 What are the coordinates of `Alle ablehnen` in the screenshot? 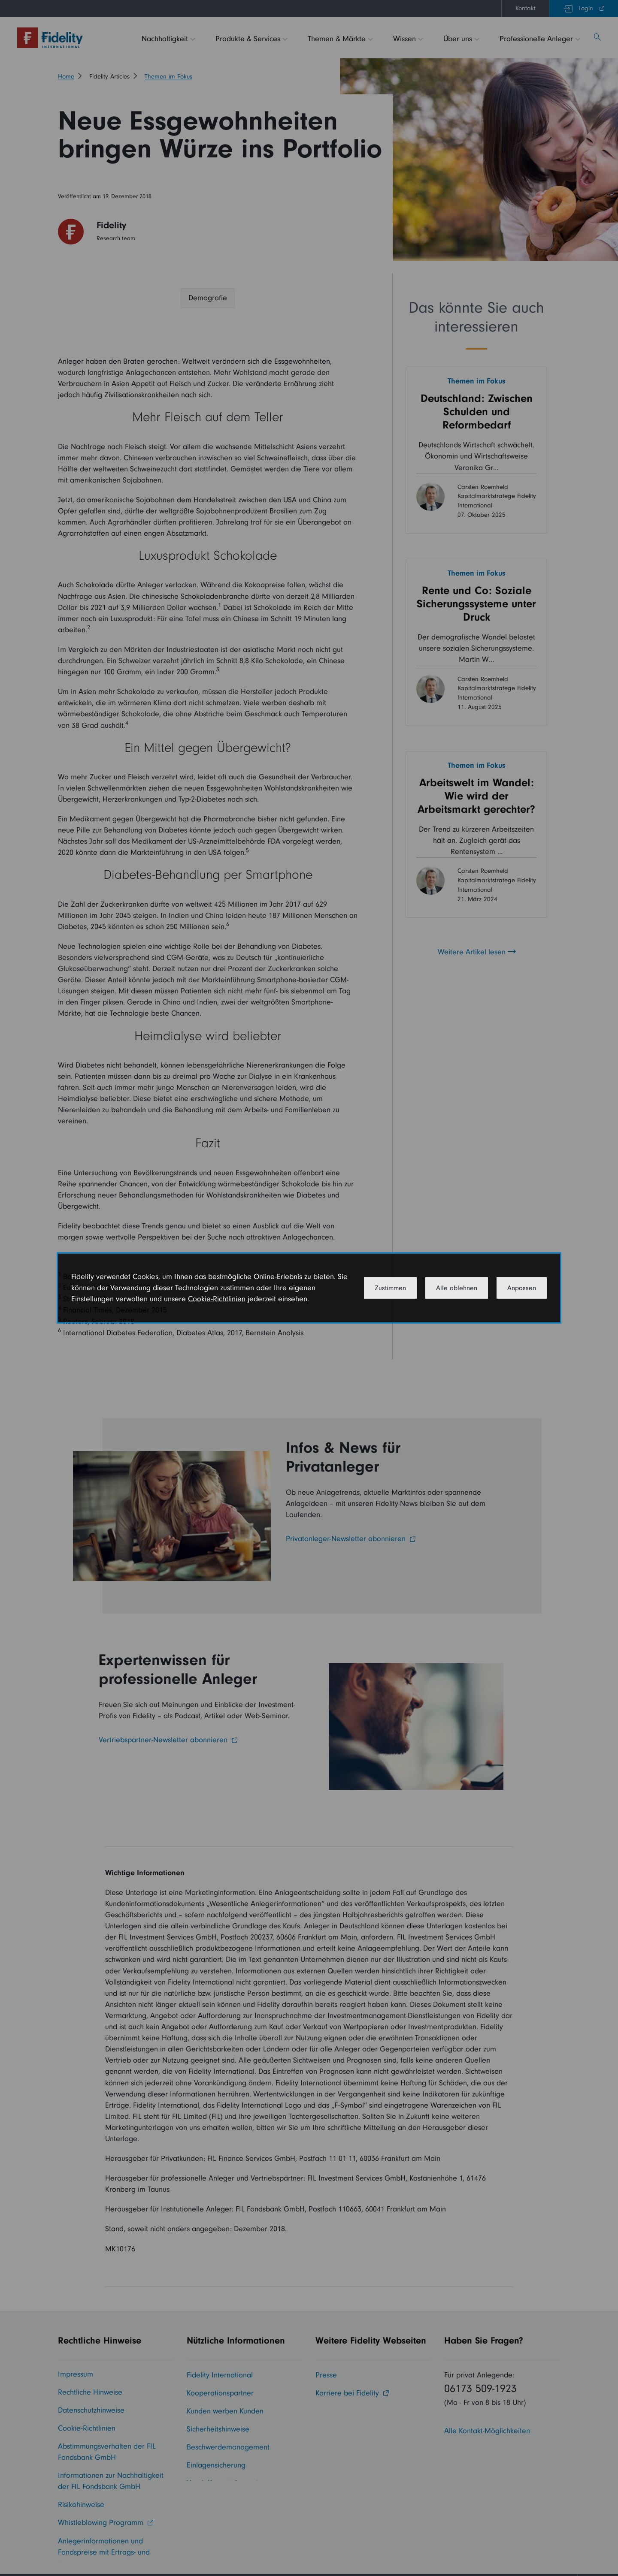 It's located at (456, 1288).